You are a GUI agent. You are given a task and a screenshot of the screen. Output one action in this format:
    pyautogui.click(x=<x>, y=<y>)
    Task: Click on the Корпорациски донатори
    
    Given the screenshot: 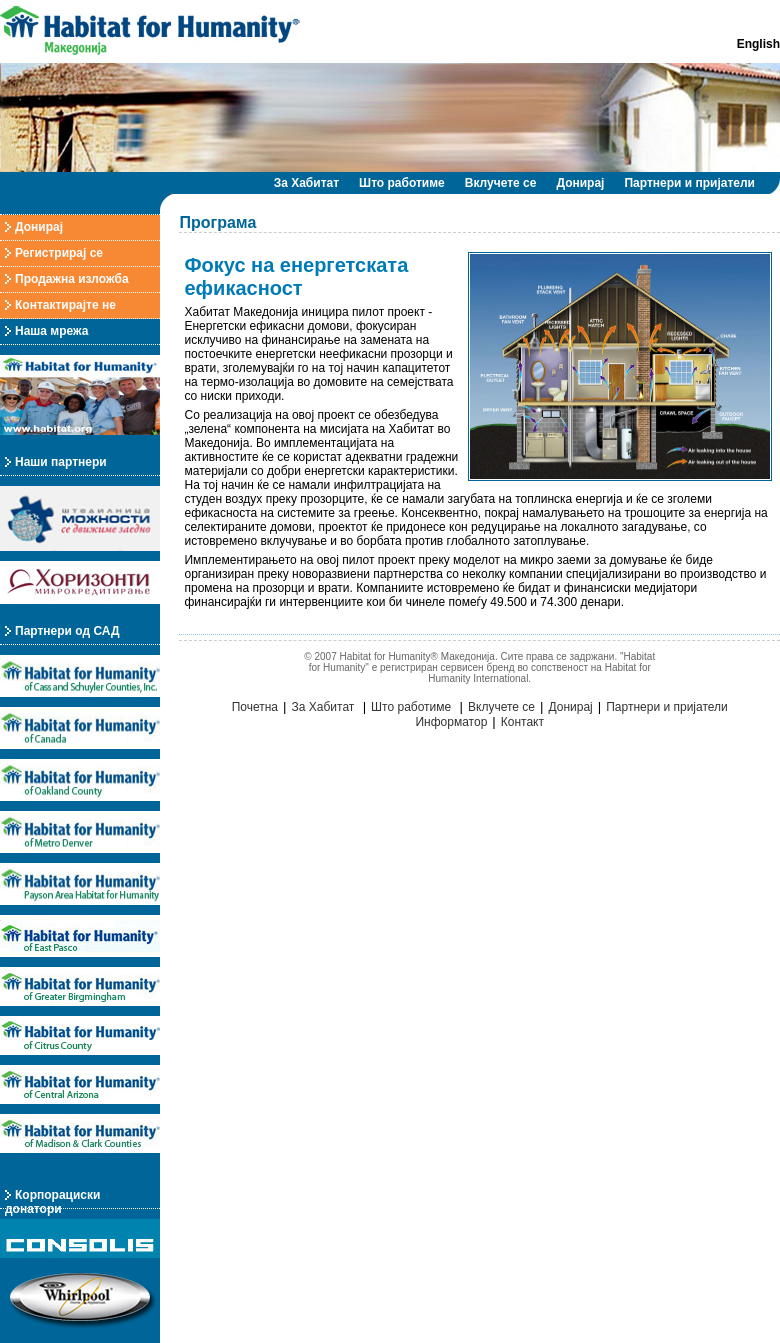 What is the action you would take?
    pyautogui.click(x=52, y=1202)
    